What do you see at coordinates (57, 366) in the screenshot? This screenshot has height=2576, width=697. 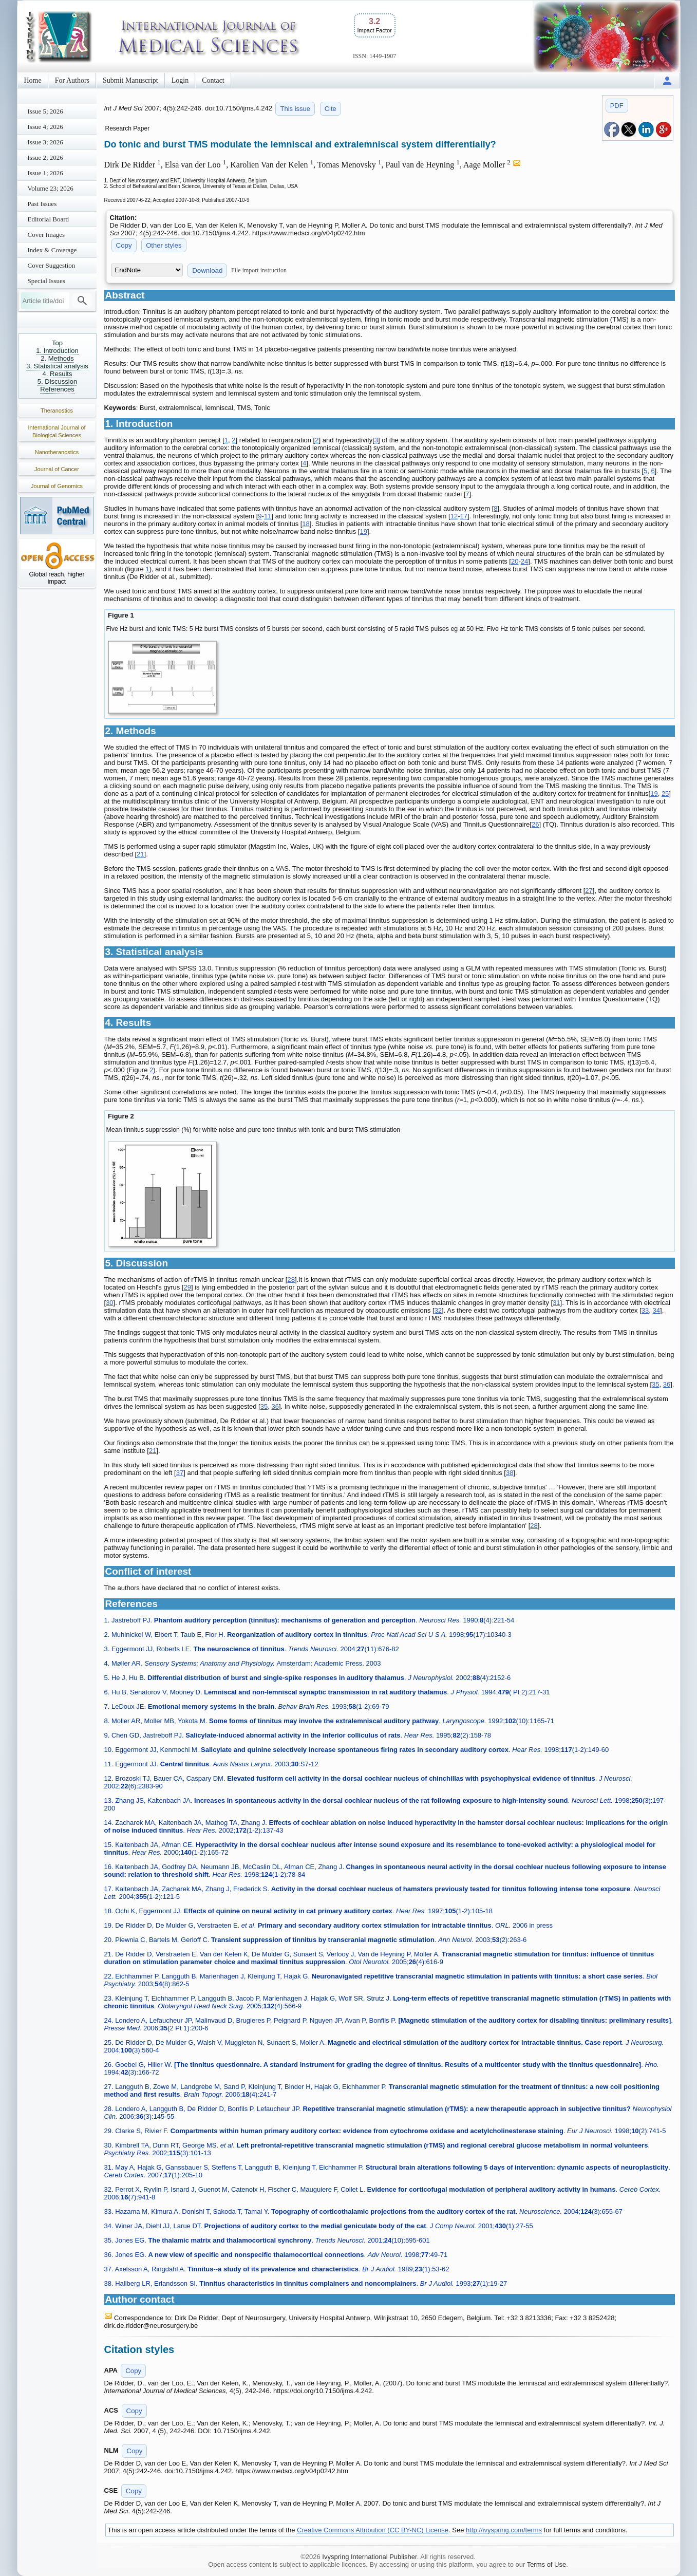 I see `3. Statistical analysis` at bounding box center [57, 366].